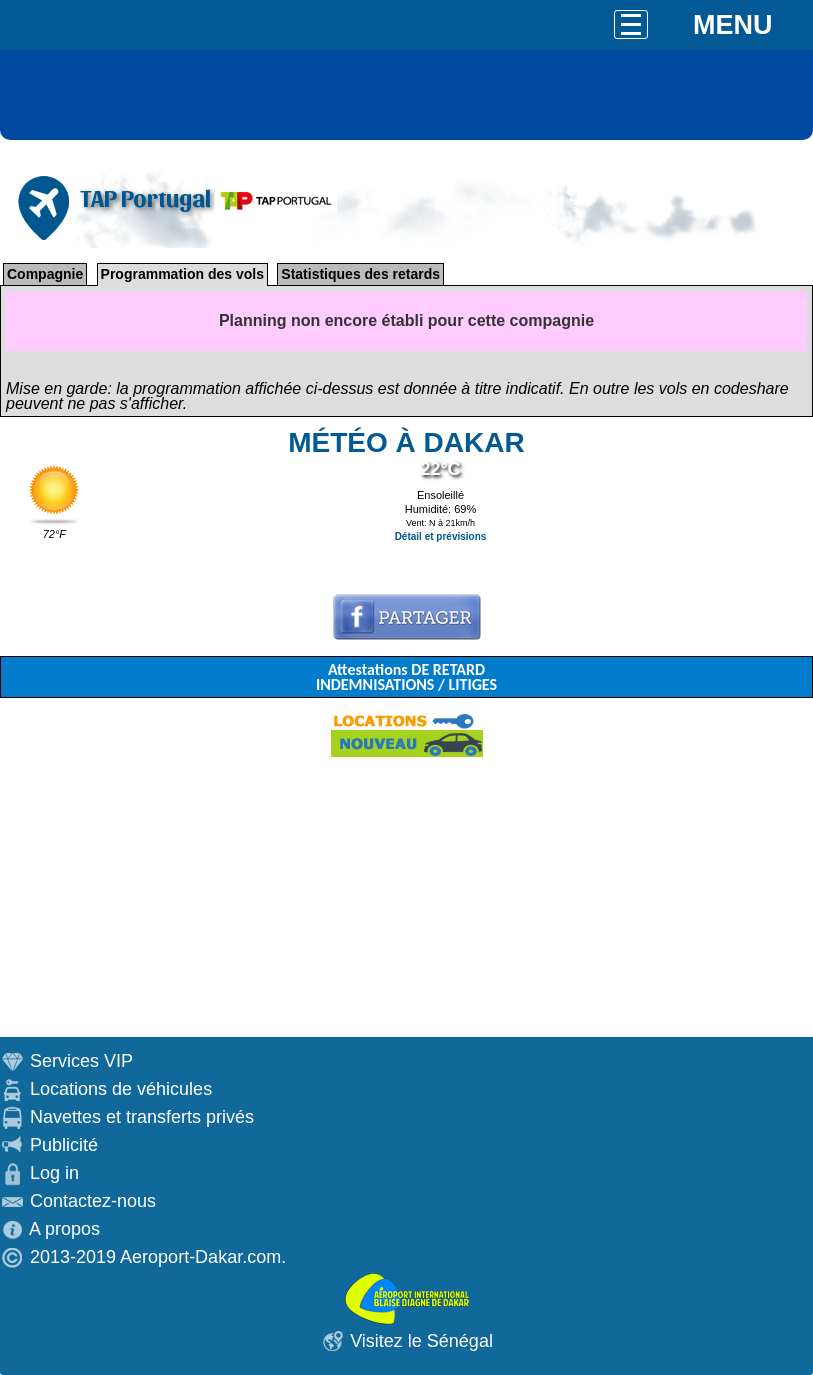 The height and width of the screenshot is (1375, 813). What do you see at coordinates (64, 1229) in the screenshot?
I see `A propos` at bounding box center [64, 1229].